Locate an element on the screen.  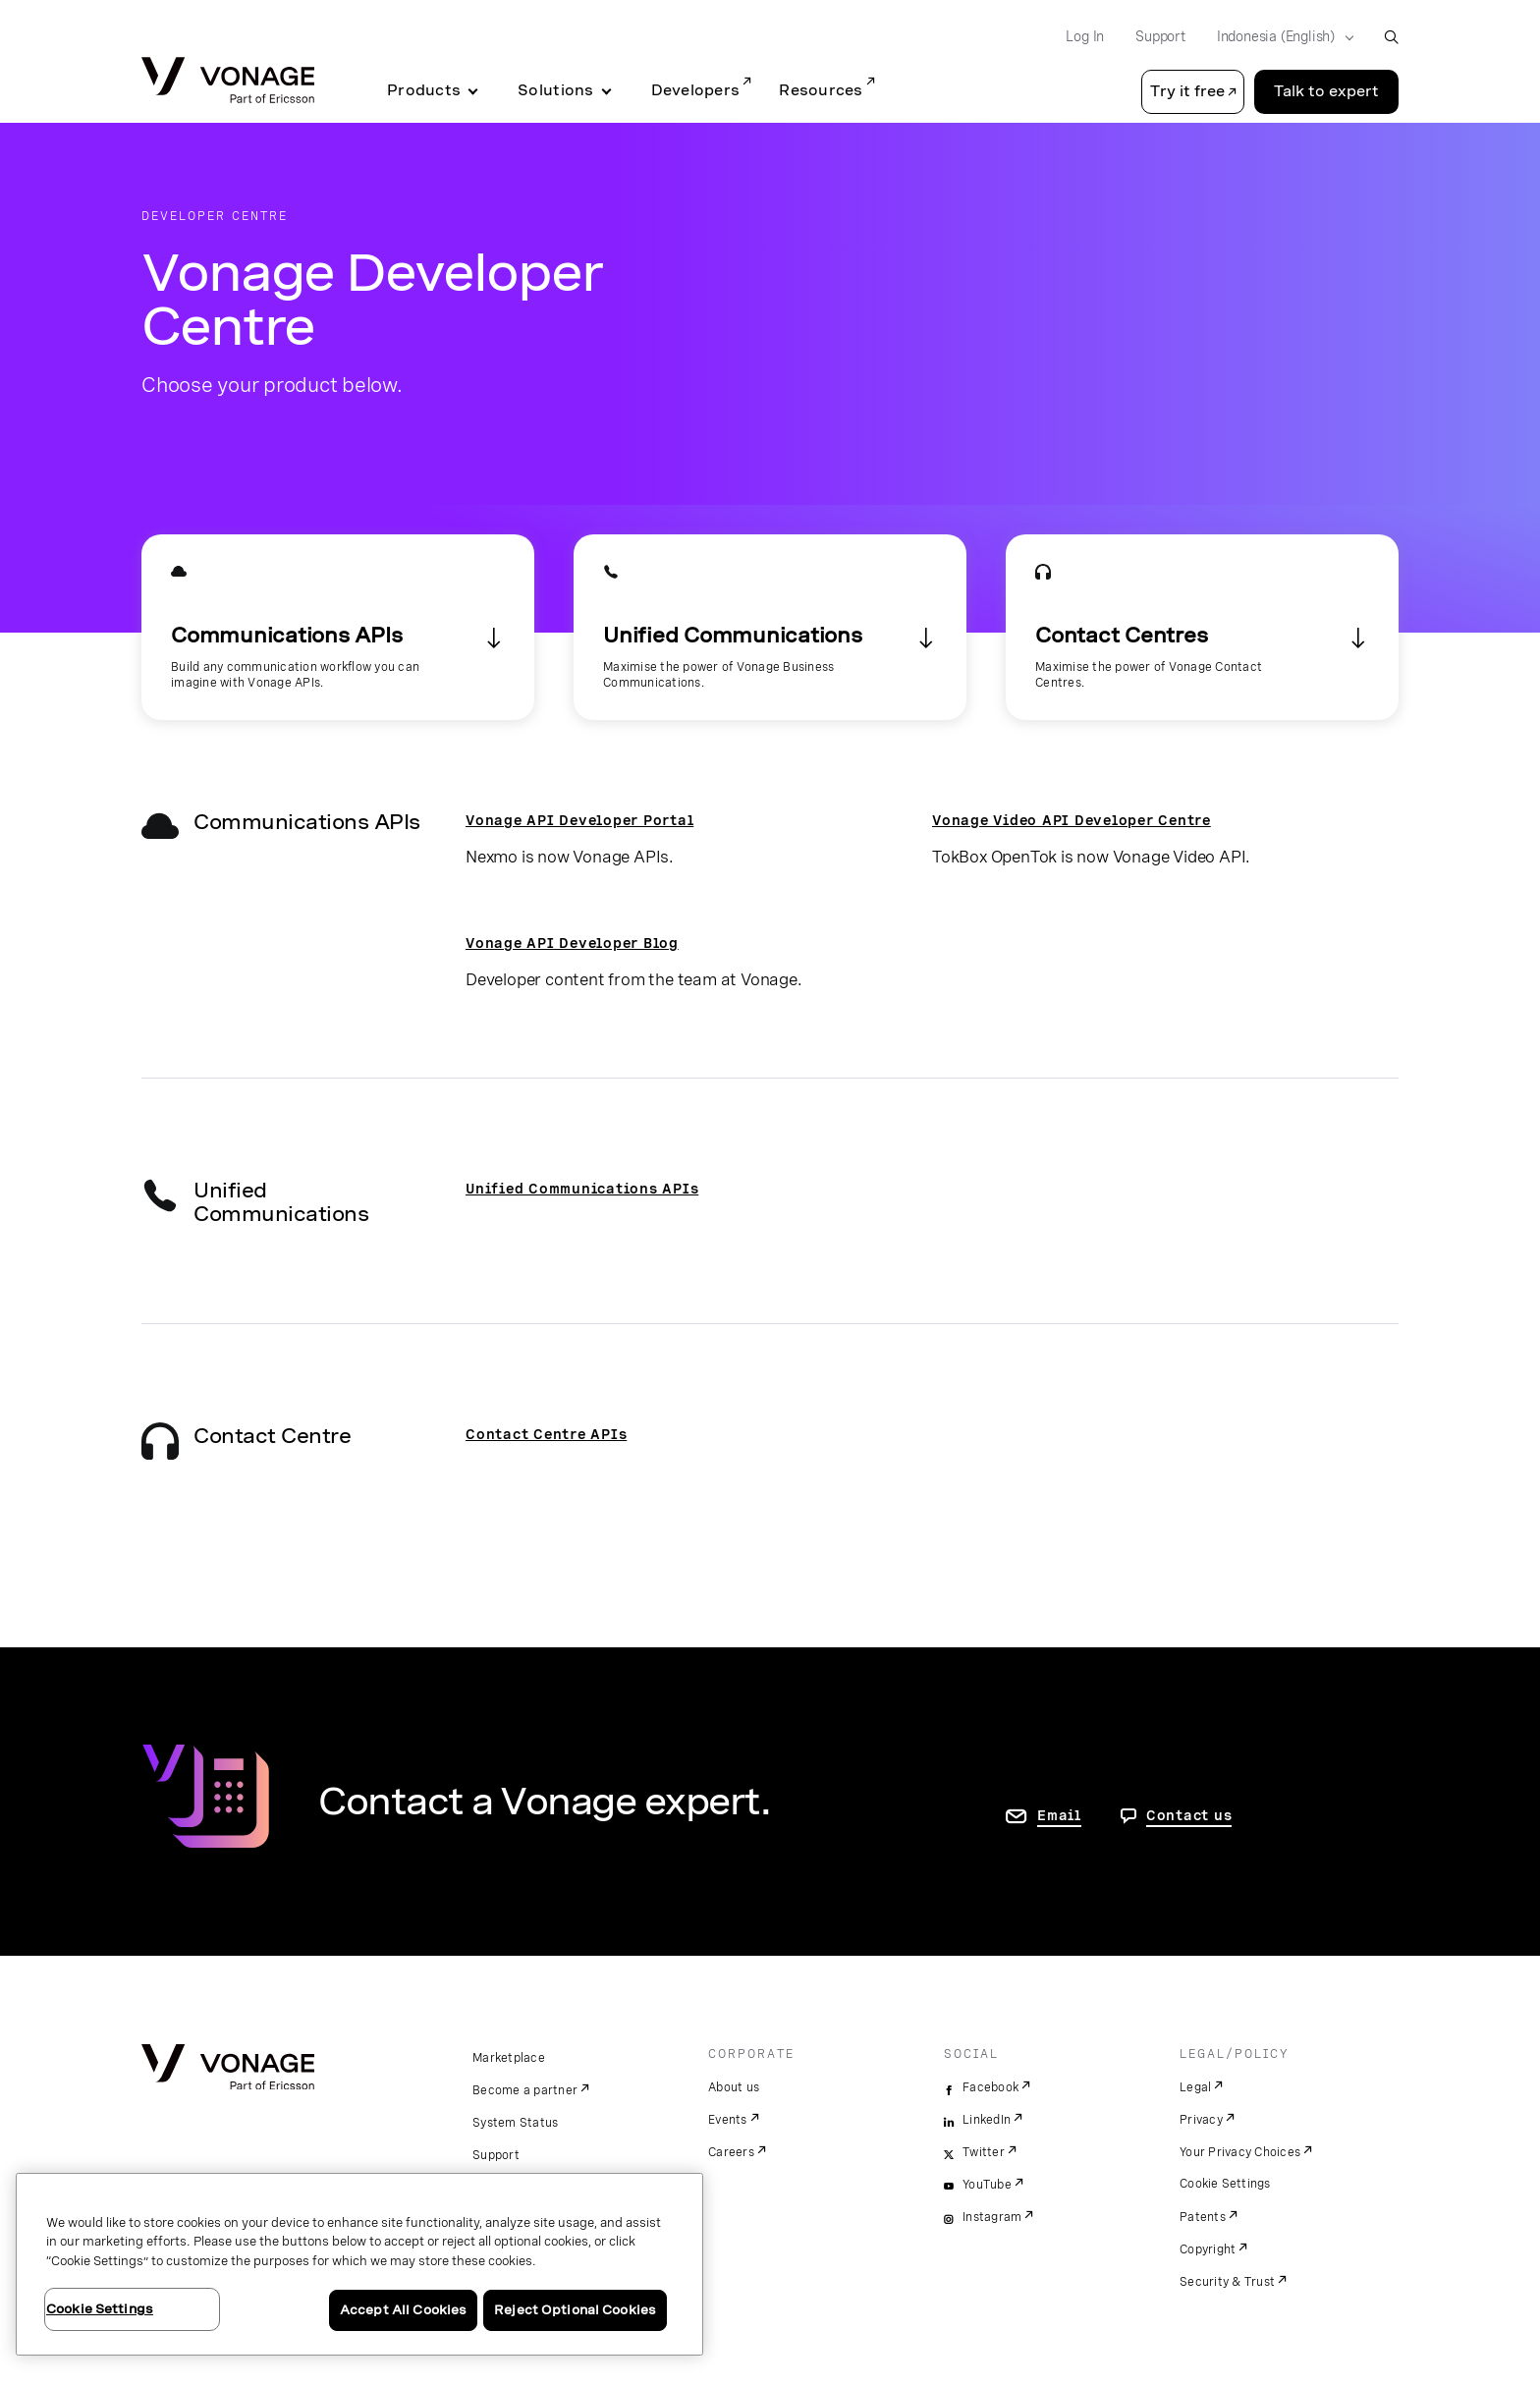
Facebook [facebook] is located at coordinates (990, 2087).